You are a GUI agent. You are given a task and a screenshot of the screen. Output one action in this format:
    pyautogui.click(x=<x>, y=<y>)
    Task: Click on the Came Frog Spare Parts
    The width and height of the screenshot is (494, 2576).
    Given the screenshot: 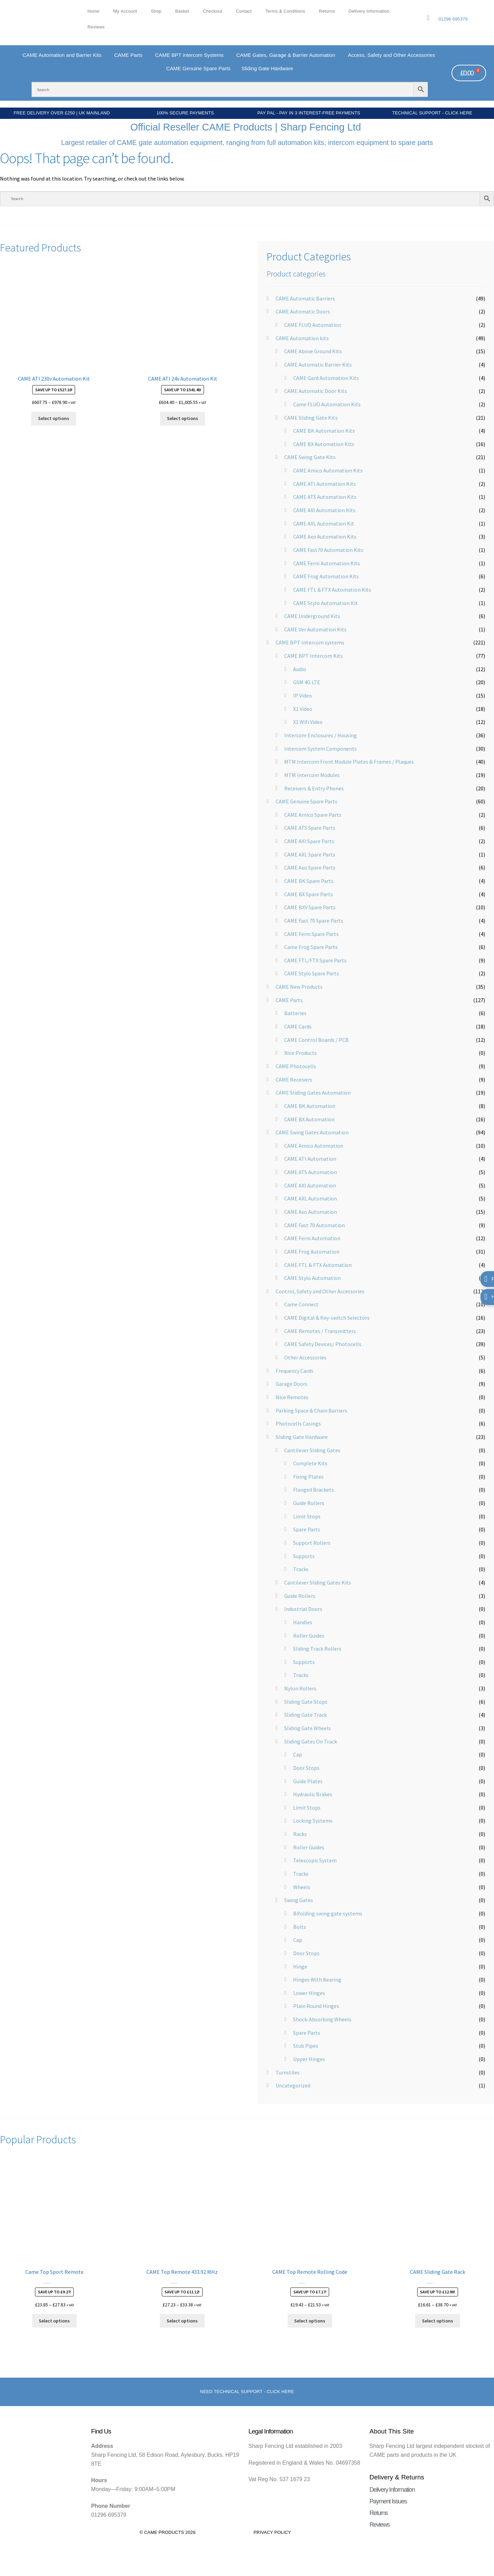 What is the action you would take?
    pyautogui.click(x=311, y=947)
    